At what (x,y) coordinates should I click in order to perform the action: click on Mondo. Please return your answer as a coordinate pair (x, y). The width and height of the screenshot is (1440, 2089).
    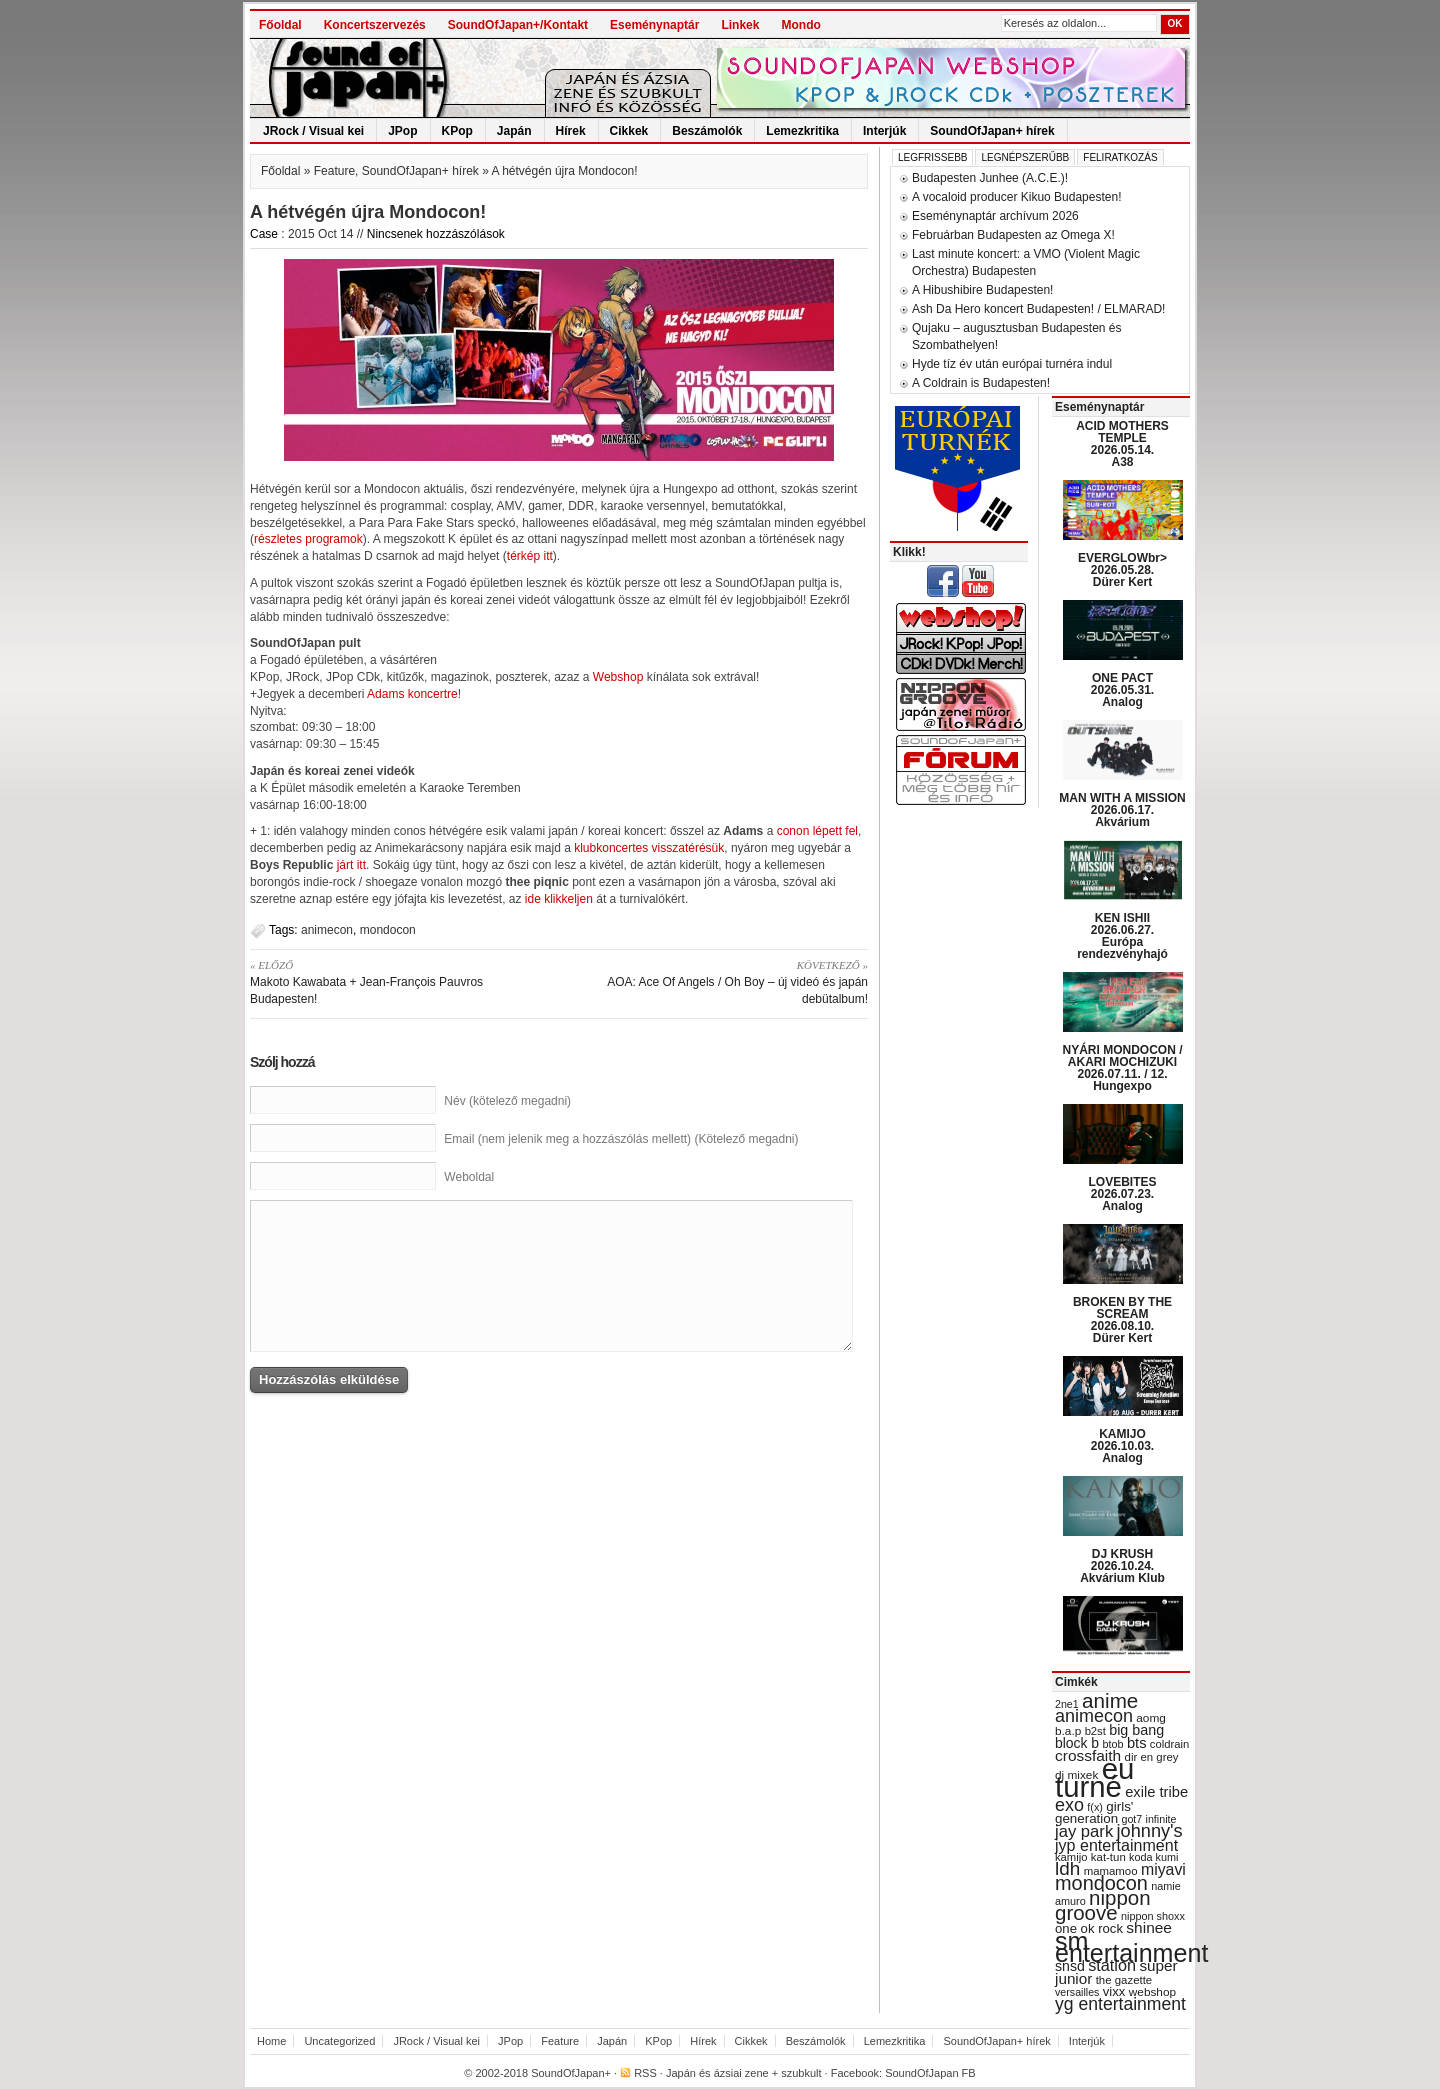
    Looking at the image, I should click on (800, 25).